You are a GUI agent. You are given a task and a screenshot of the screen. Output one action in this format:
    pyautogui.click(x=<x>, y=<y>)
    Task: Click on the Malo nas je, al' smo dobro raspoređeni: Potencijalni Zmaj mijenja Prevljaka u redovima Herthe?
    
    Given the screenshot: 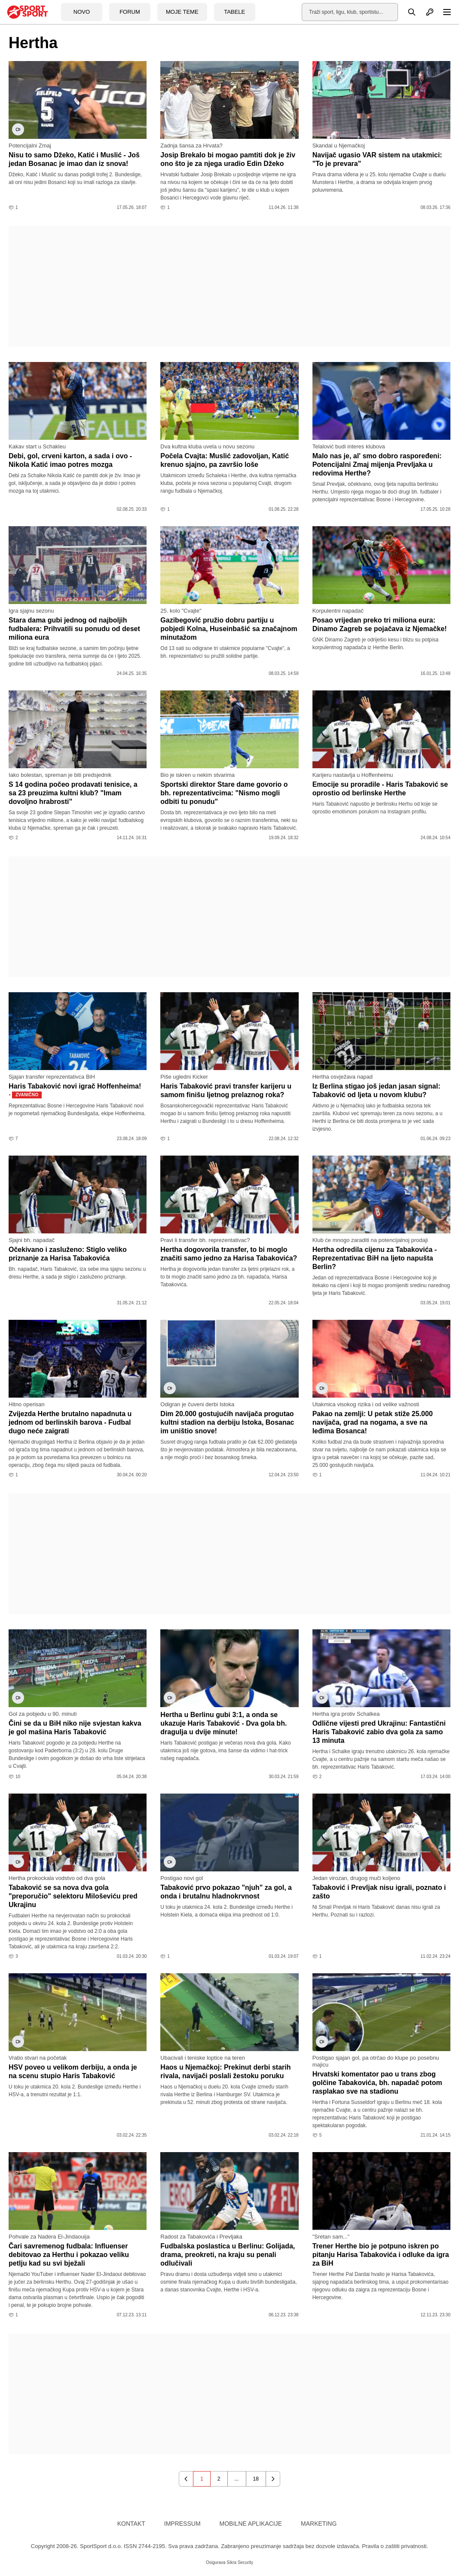 What is the action you would take?
    pyautogui.click(x=377, y=464)
    